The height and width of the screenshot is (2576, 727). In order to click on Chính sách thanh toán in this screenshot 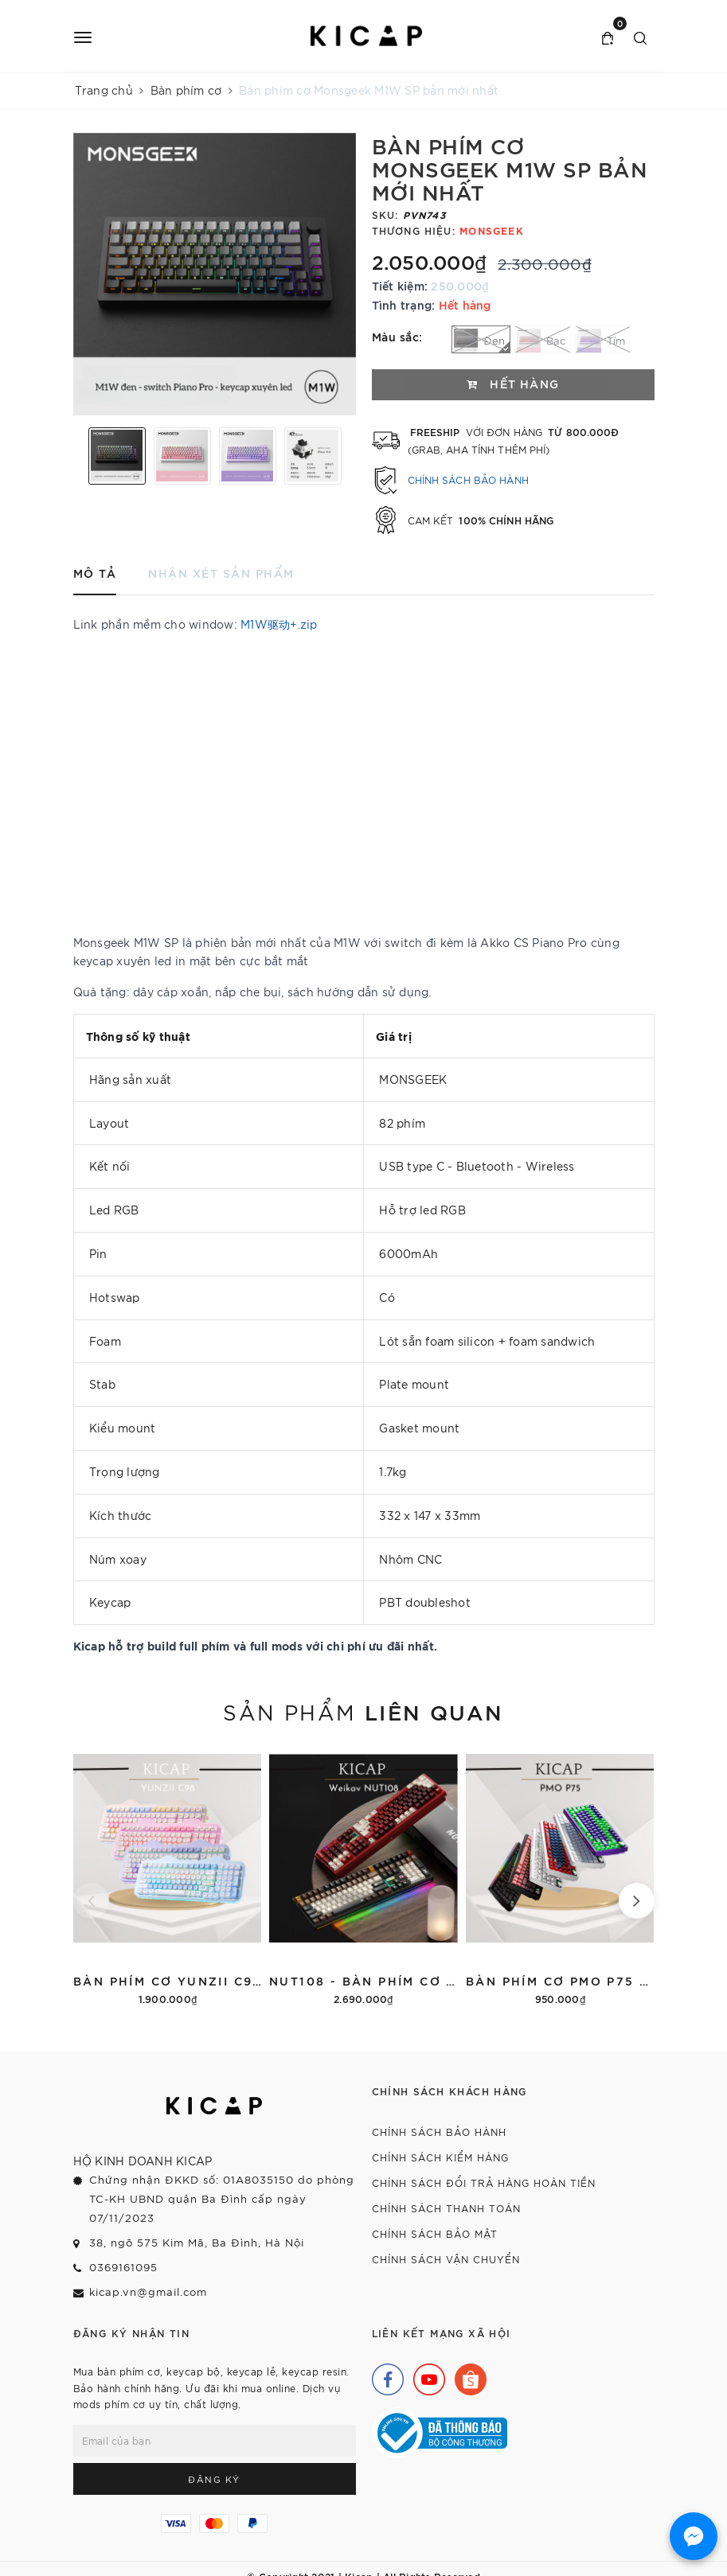, I will do `click(446, 2208)`.